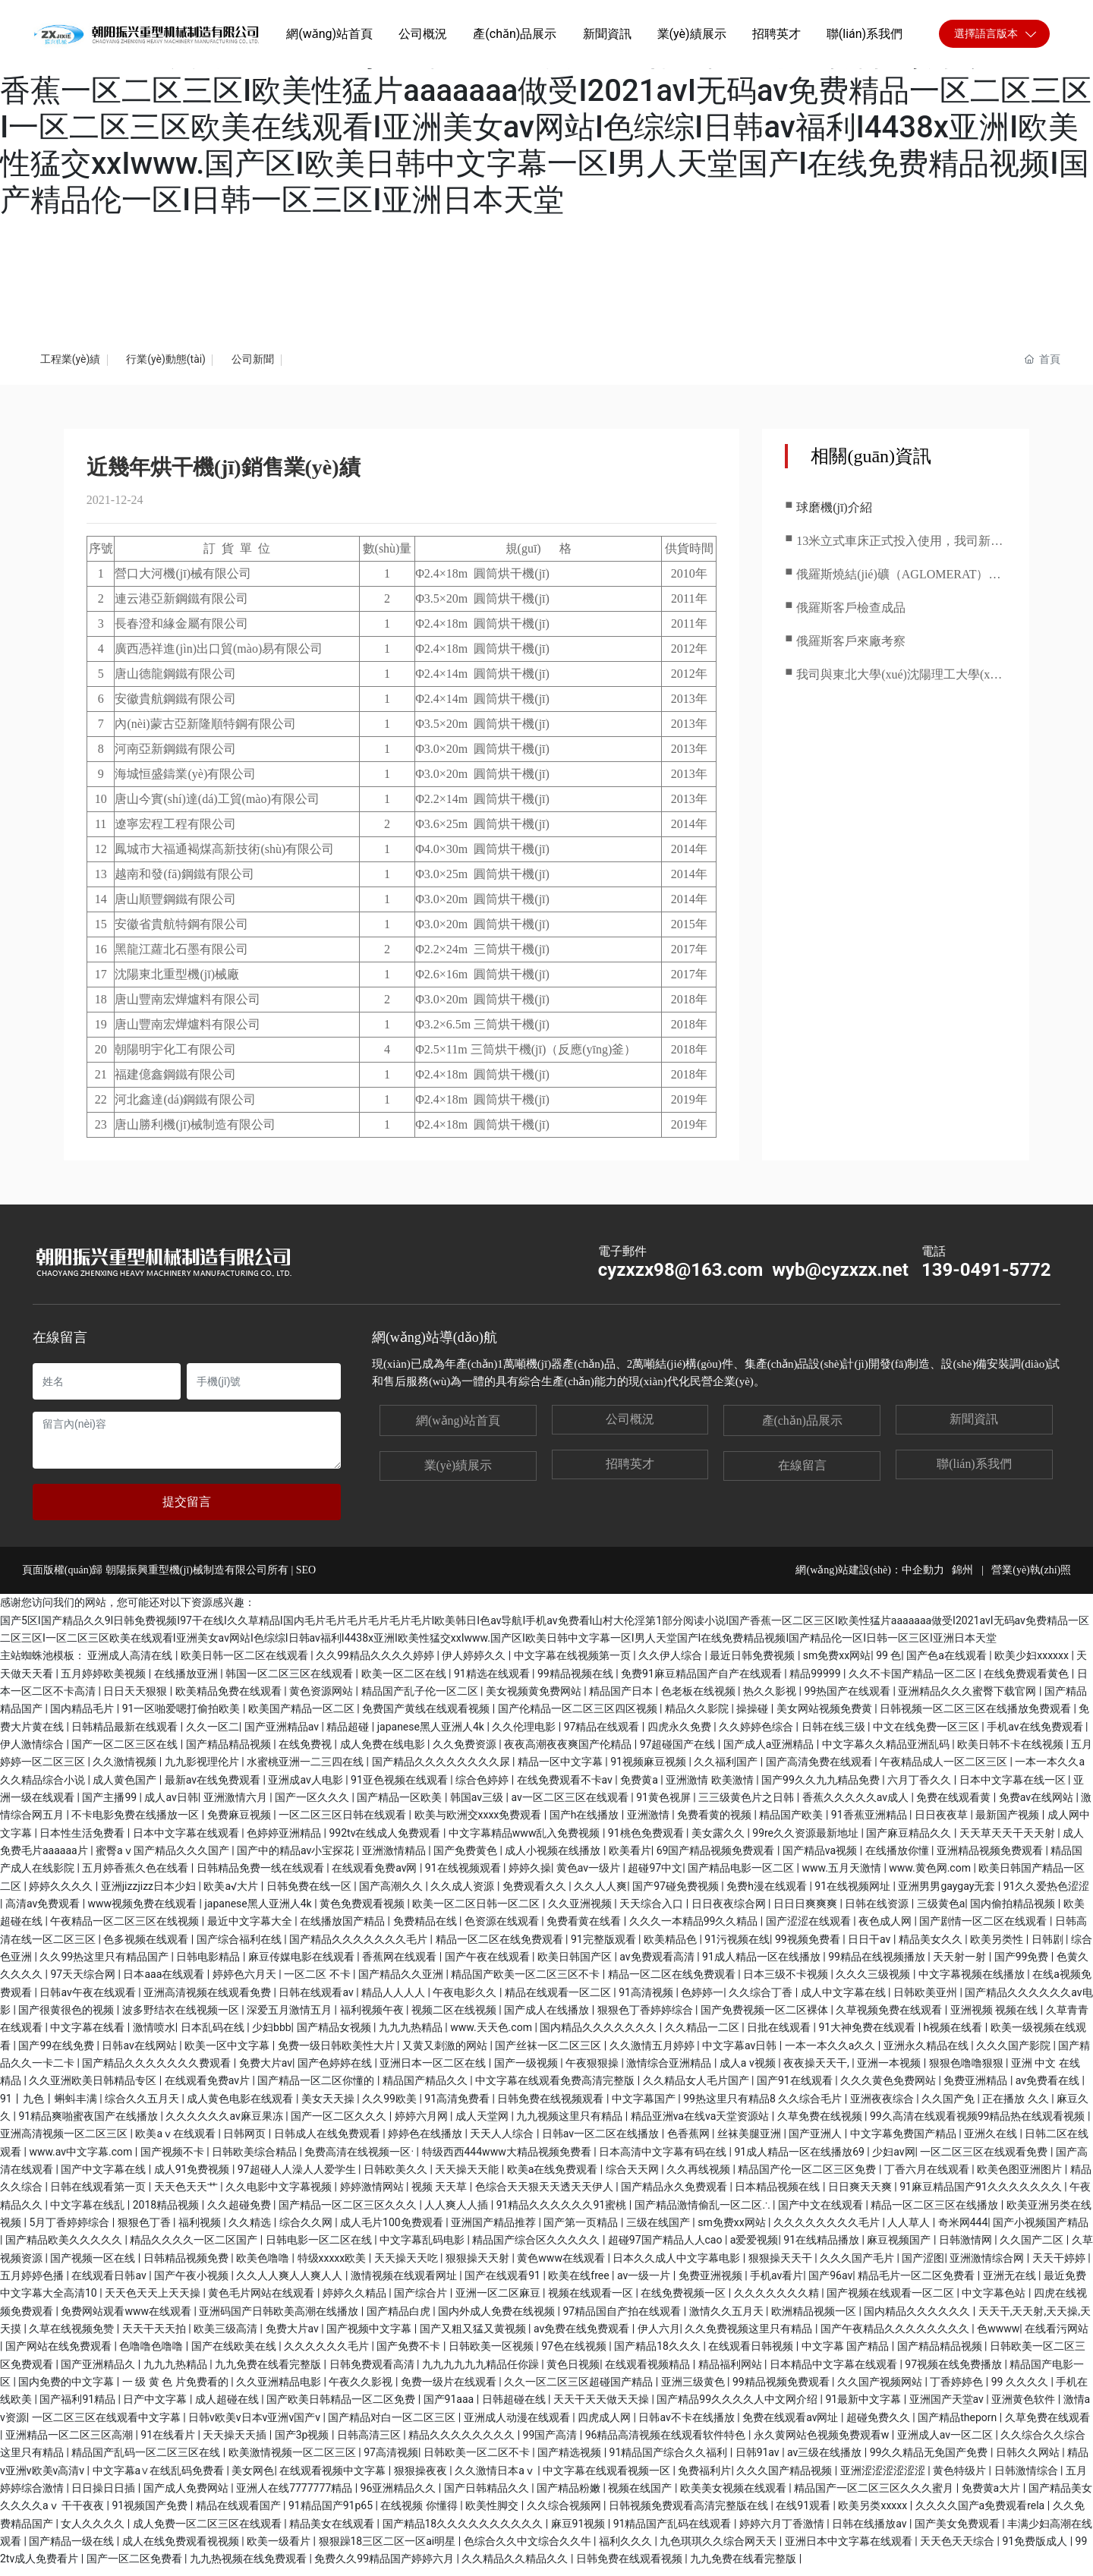 This screenshot has height=2576, width=1093. Describe the element at coordinates (886, 1929) in the screenshot. I see `夜色成人网` at that location.